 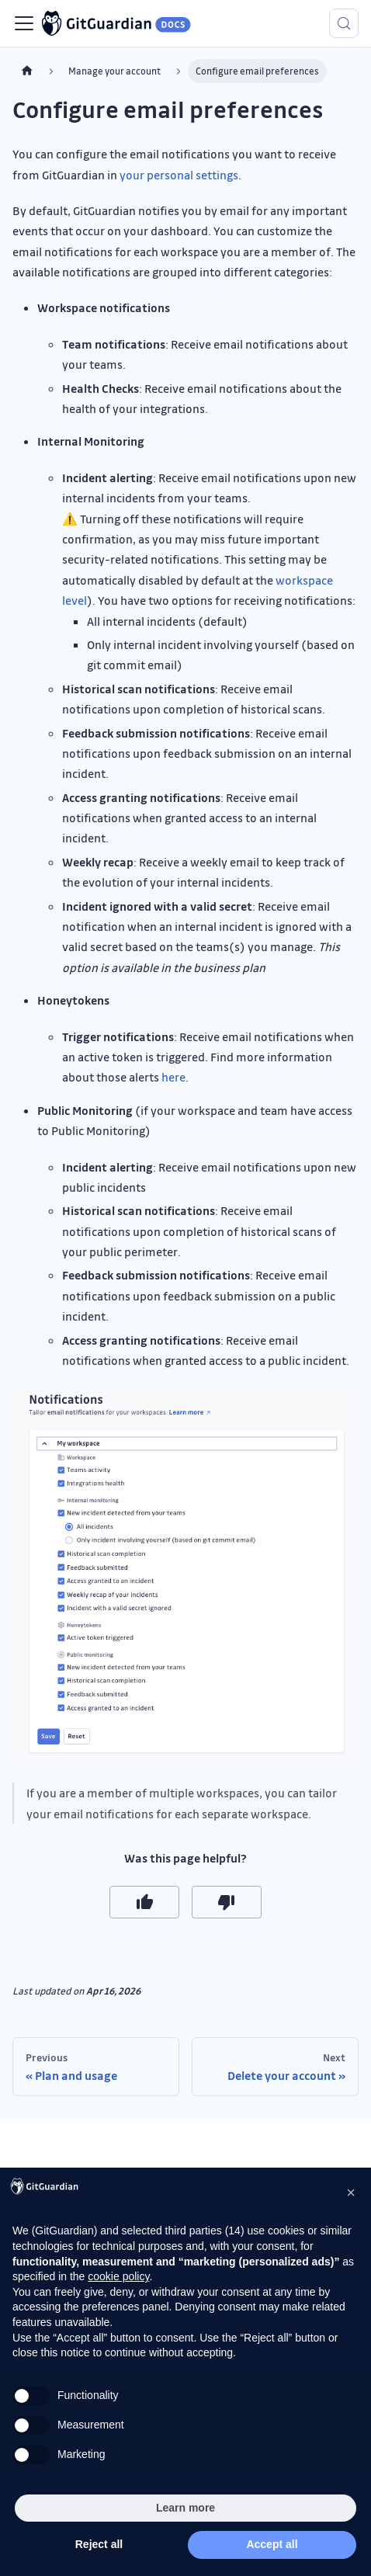 What do you see at coordinates (118, 2276) in the screenshot?
I see `cookie policy [button]` at bounding box center [118, 2276].